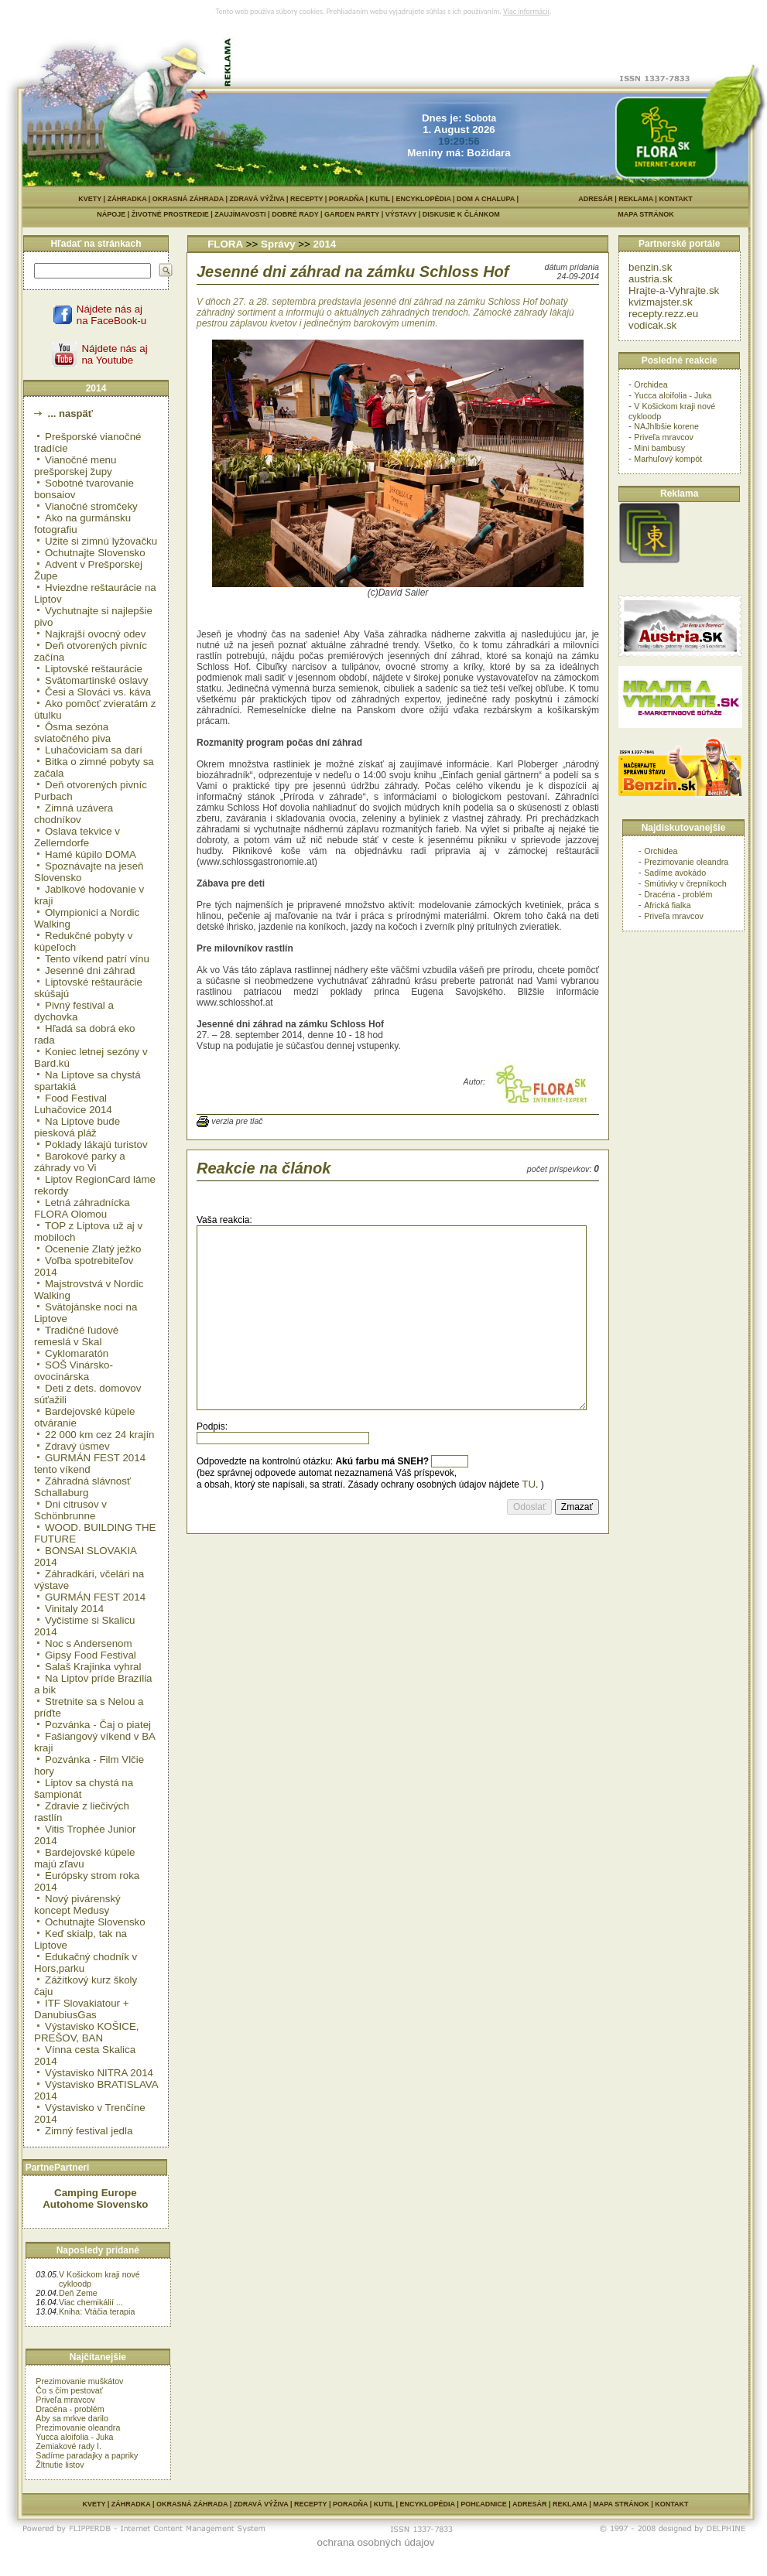 This screenshot has height=2576, width=767. Describe the element at coordinates (98, 1724) in the screenshot. I see `Pozvánka - Čaj o piatej` at that location.